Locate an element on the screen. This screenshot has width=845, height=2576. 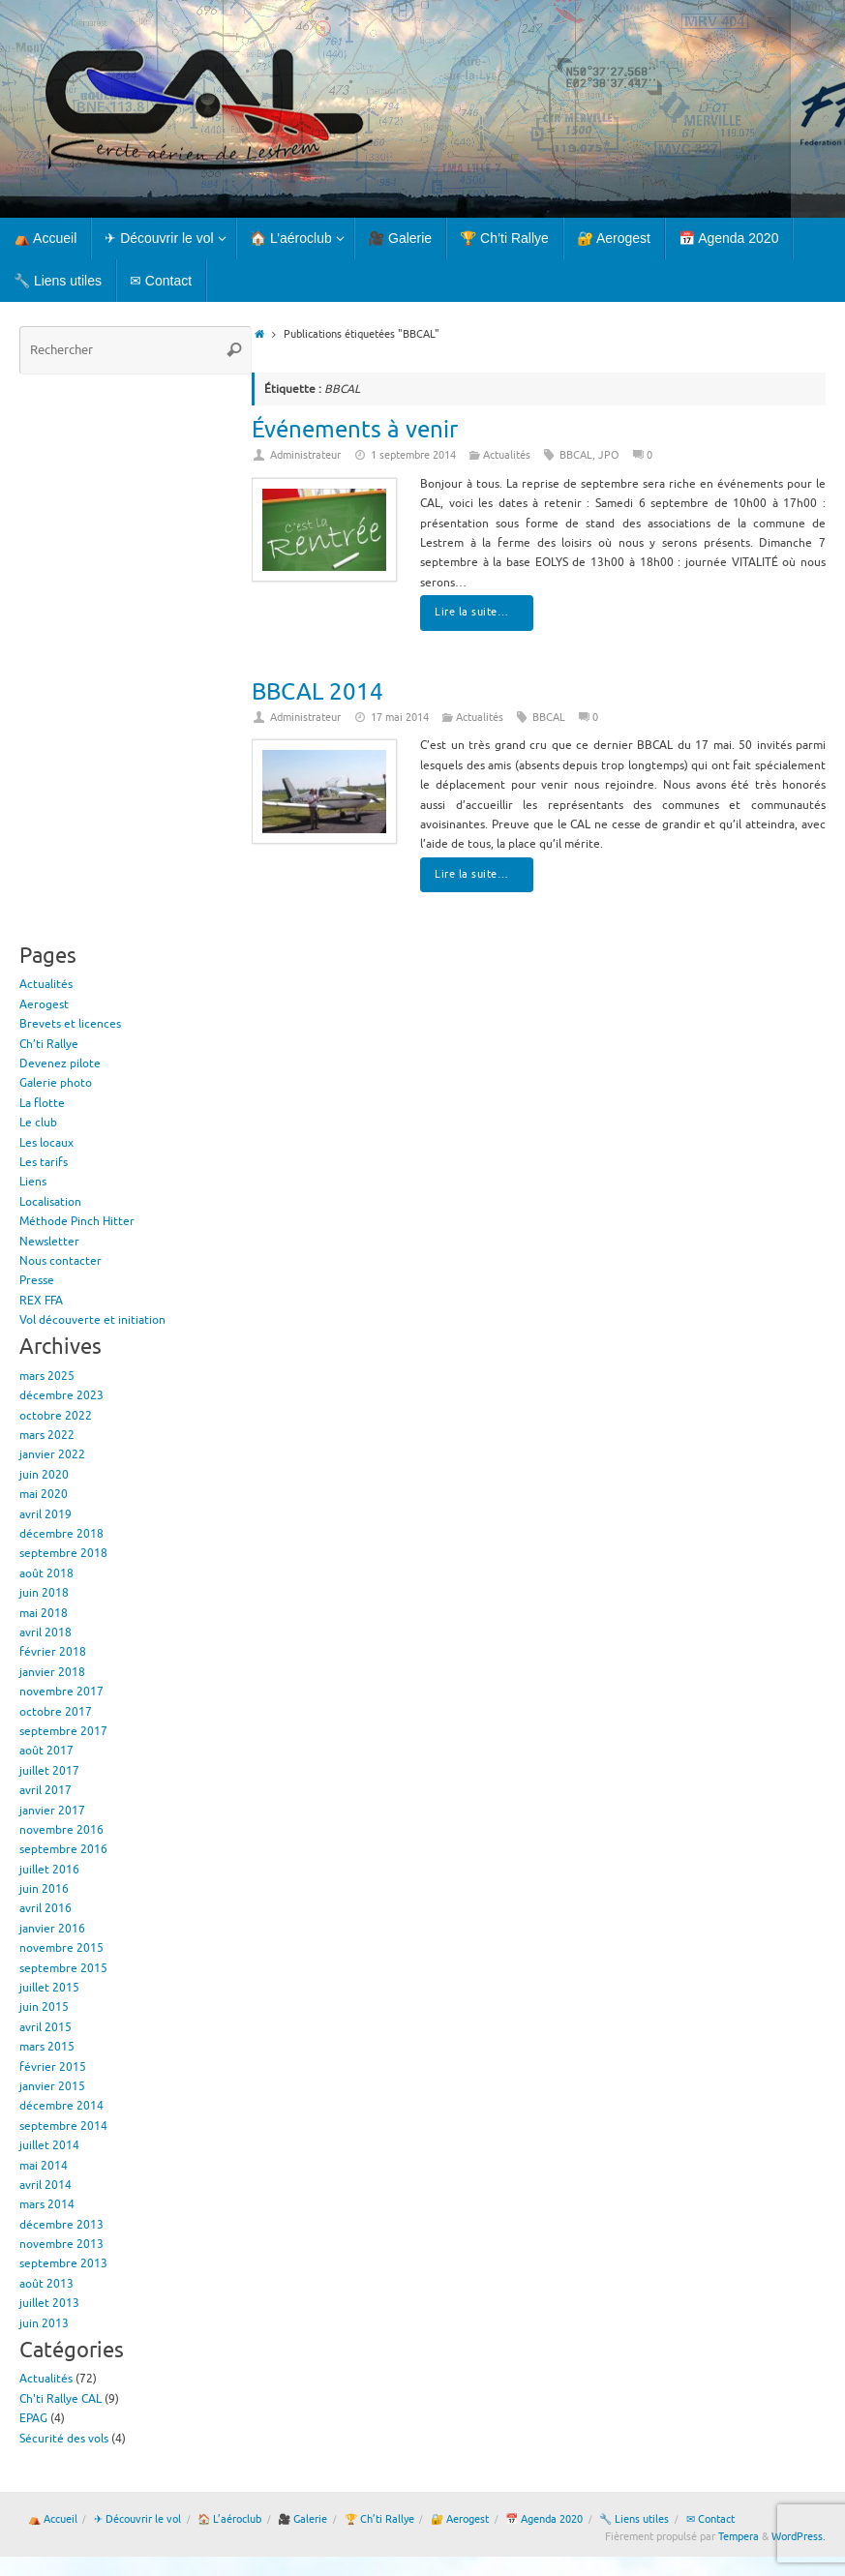
septembre 2014 is located at coordinates (63, 2126).